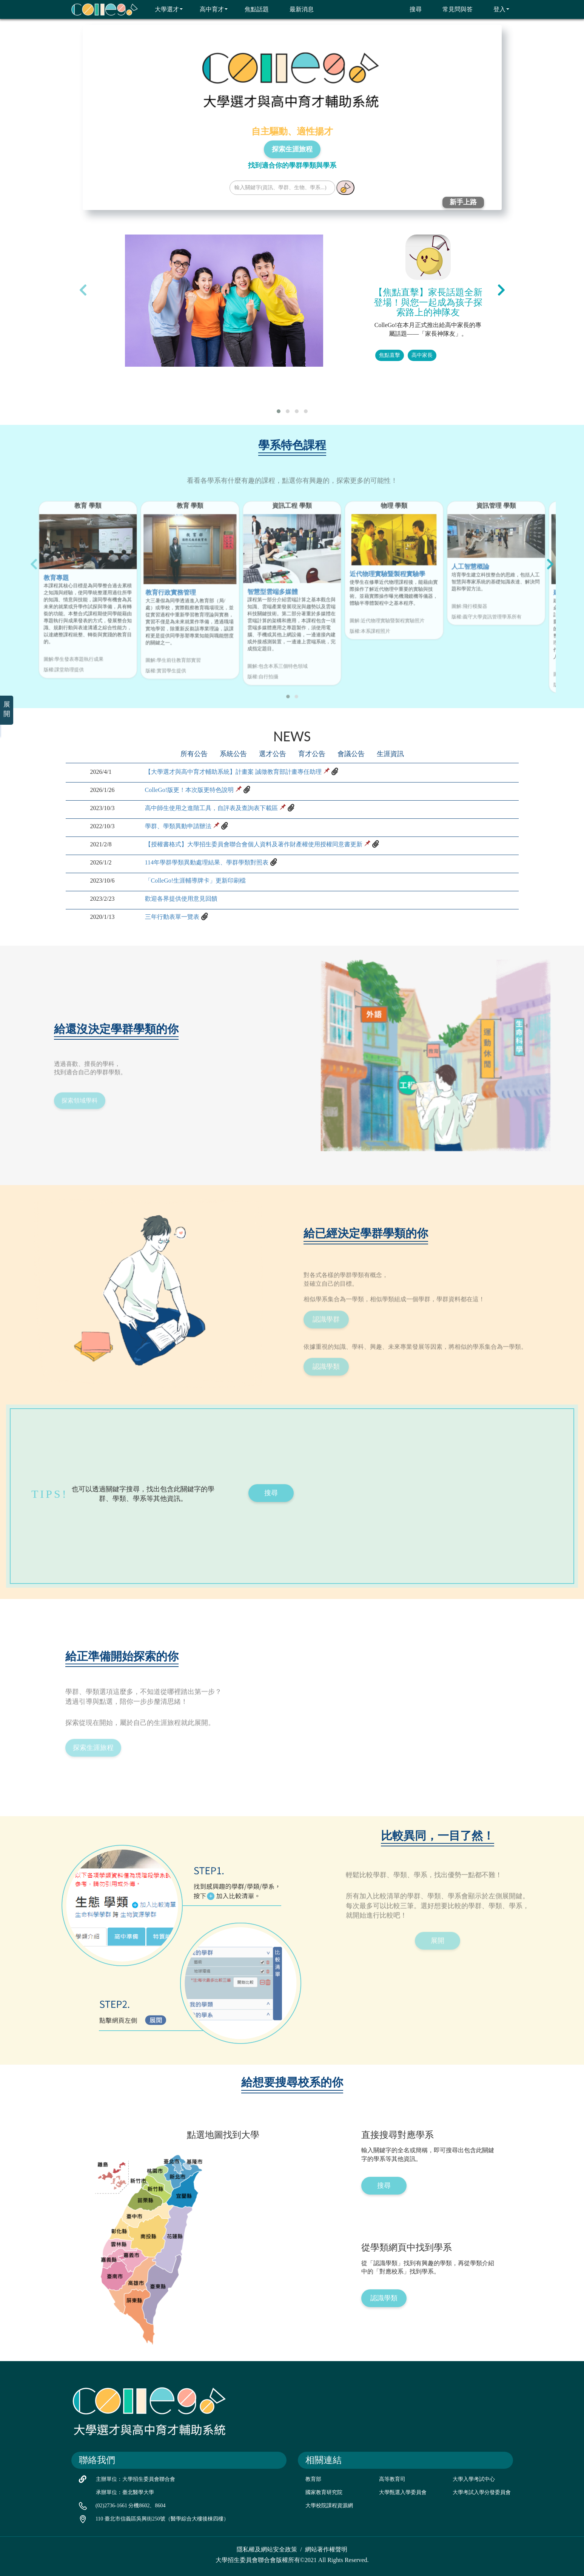 The height and width of the screenshot is (2576, 584). Describe the element at coordinates (389, 355) in the screenshot. I see `焦點直擊` at that location.